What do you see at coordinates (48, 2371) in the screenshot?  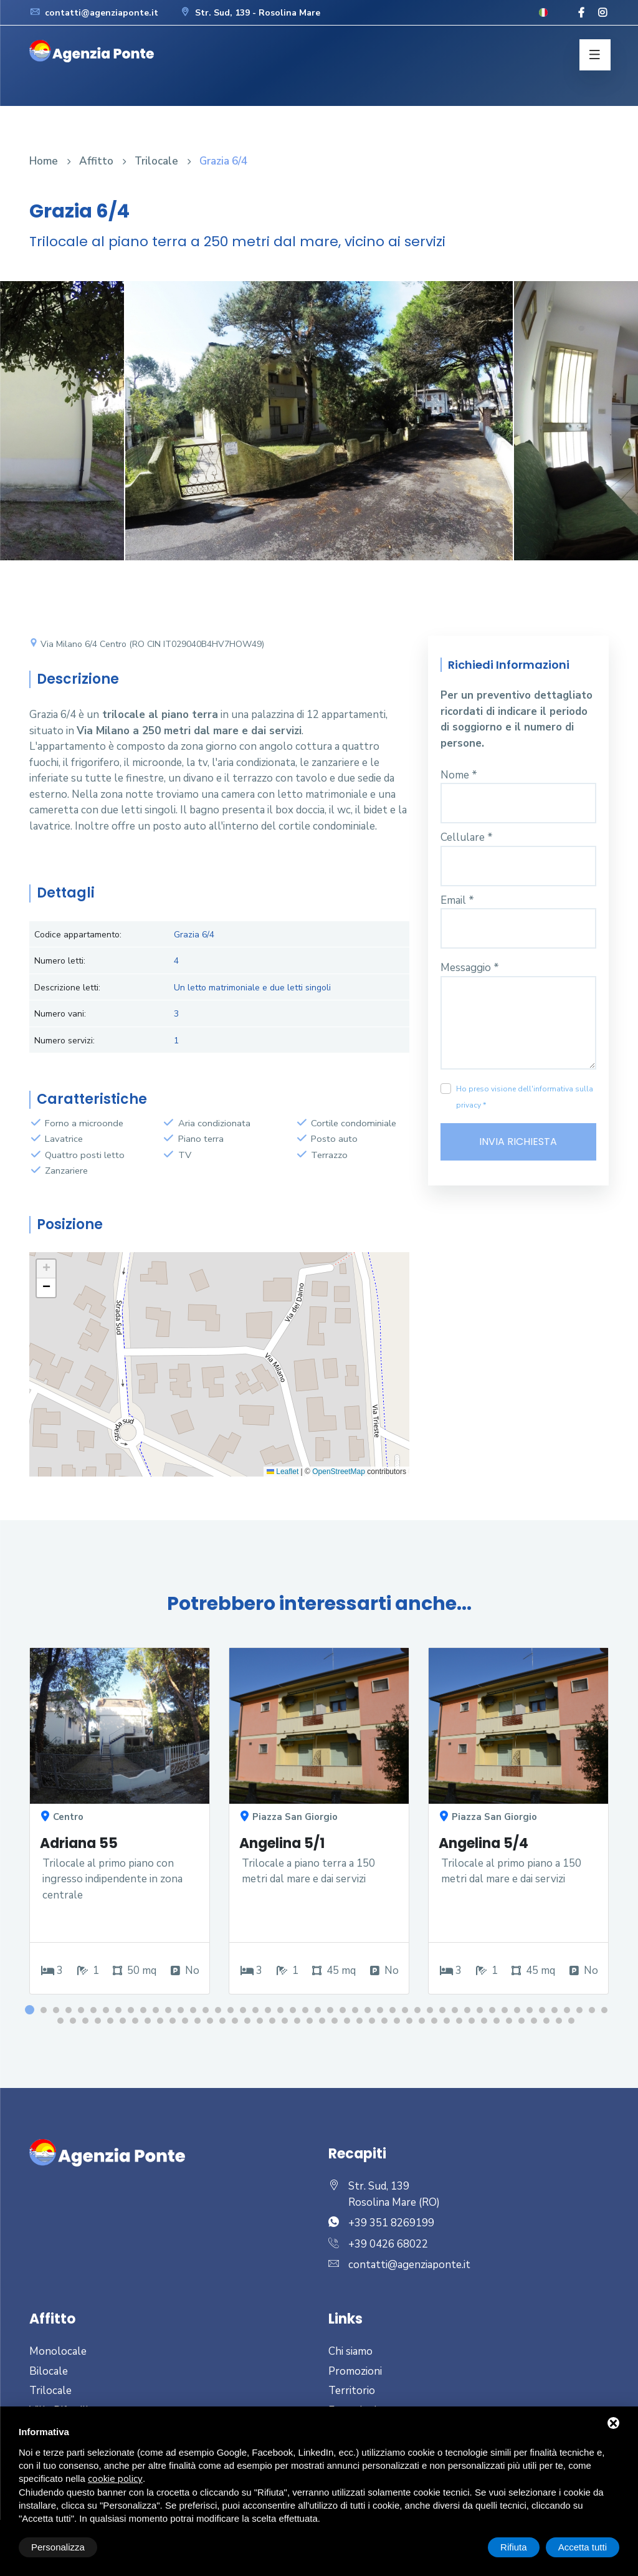 I see `Bilocale` at bounding box center [48, 2371].